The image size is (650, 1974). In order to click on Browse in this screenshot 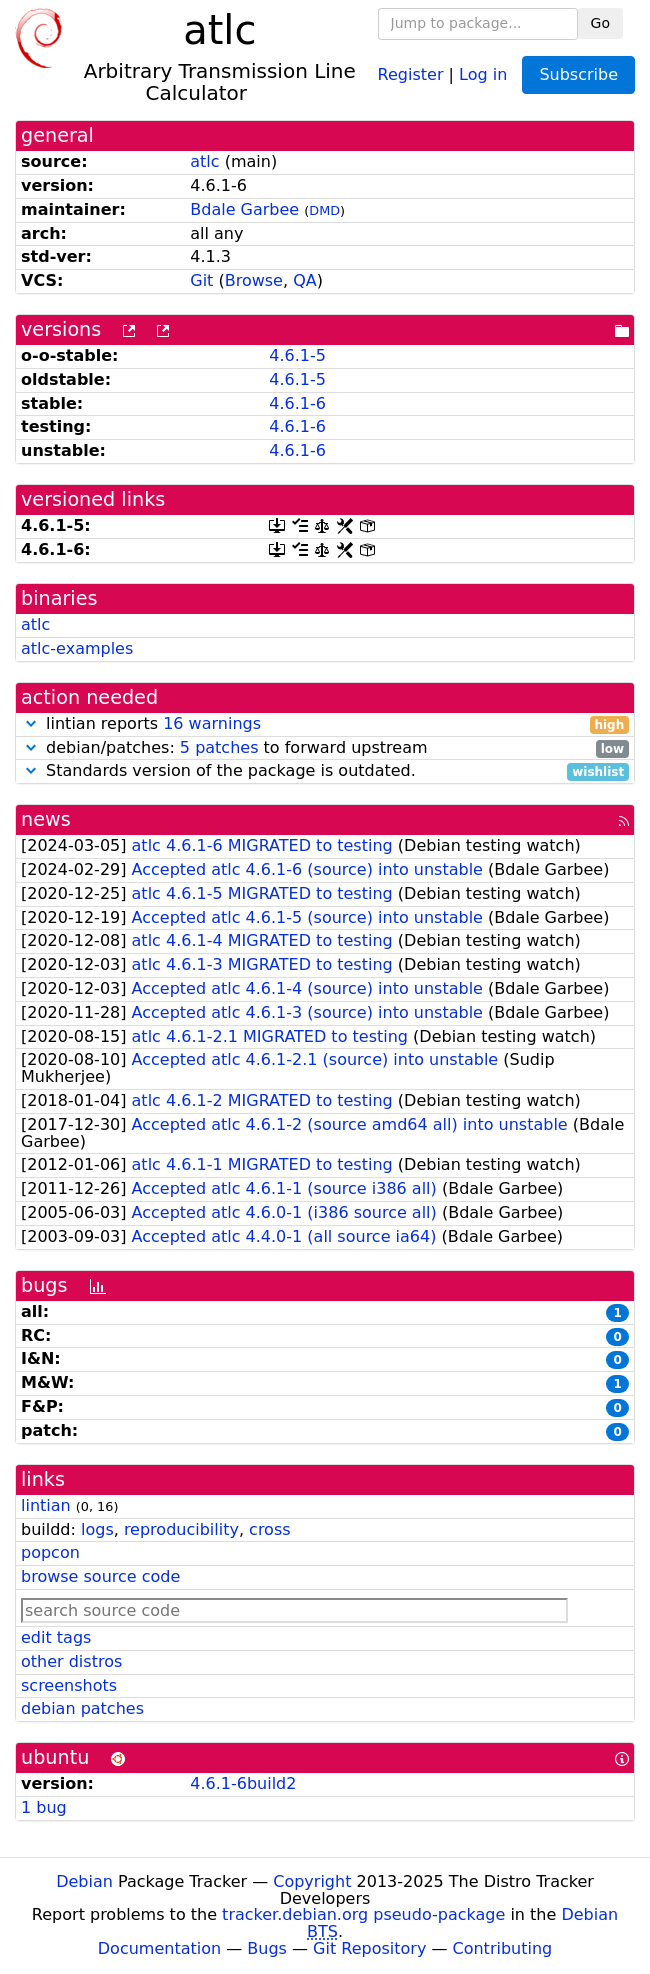, I will do `click(254, 280)`.